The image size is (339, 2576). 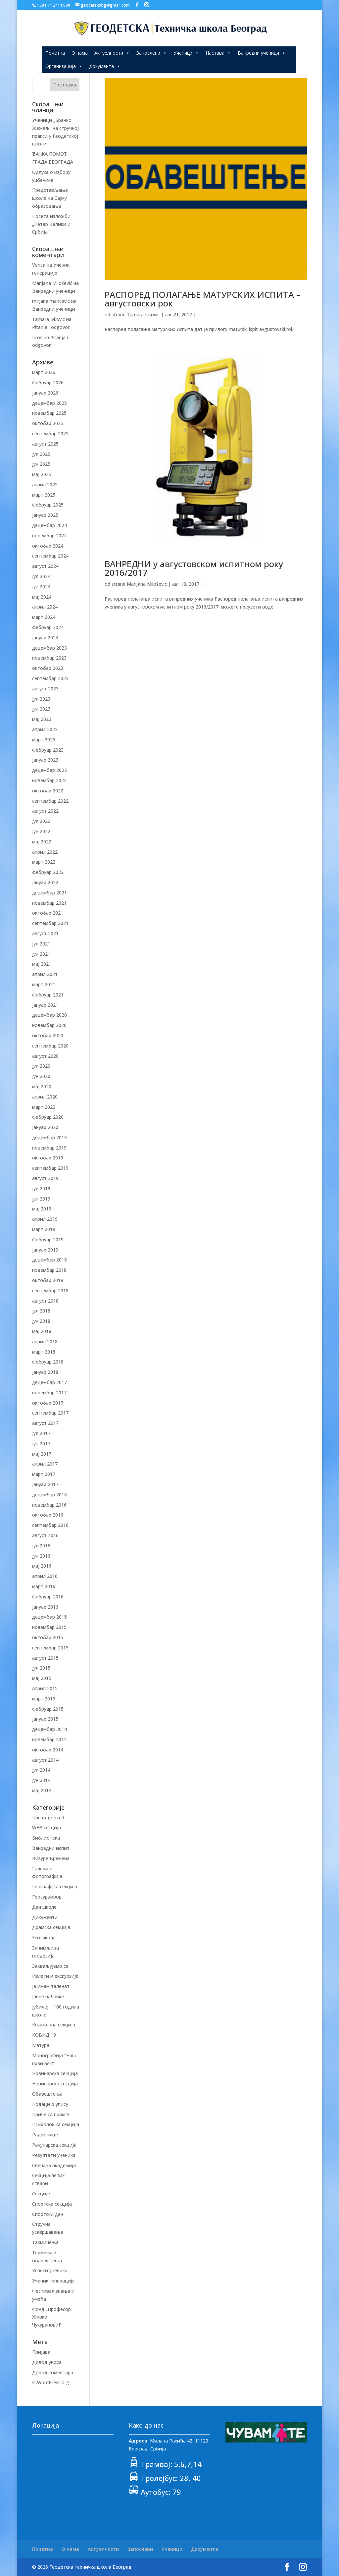 What do you see at coordinates (45, 393) in the screenshot?
I see `јануар 2026` at bounding box center [45, 393].